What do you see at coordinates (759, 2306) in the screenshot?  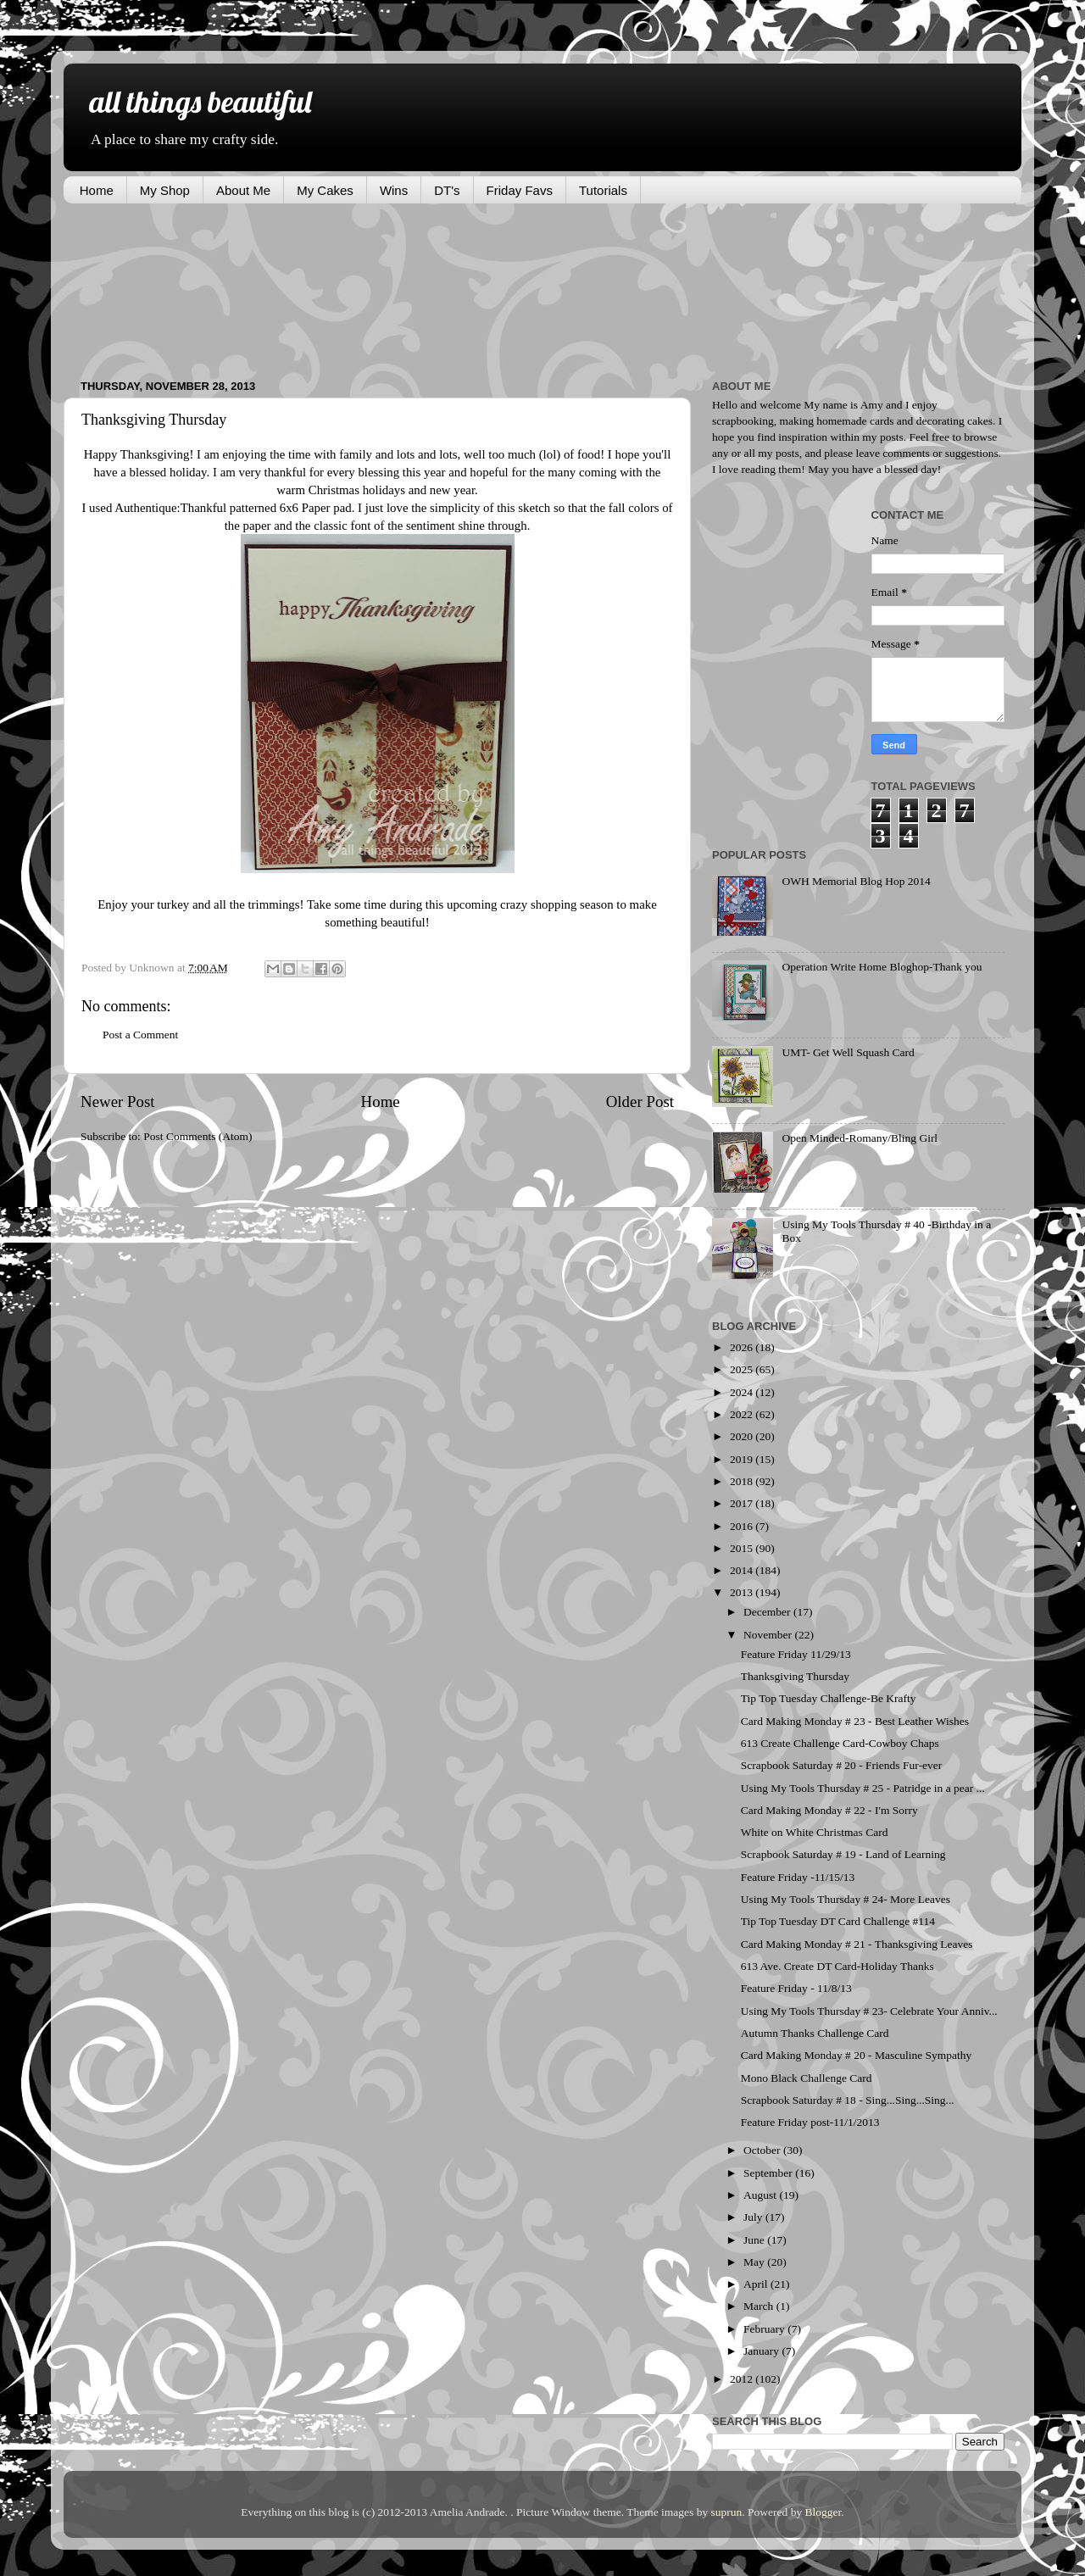 I see `March` at bounding box center [759, 2306].